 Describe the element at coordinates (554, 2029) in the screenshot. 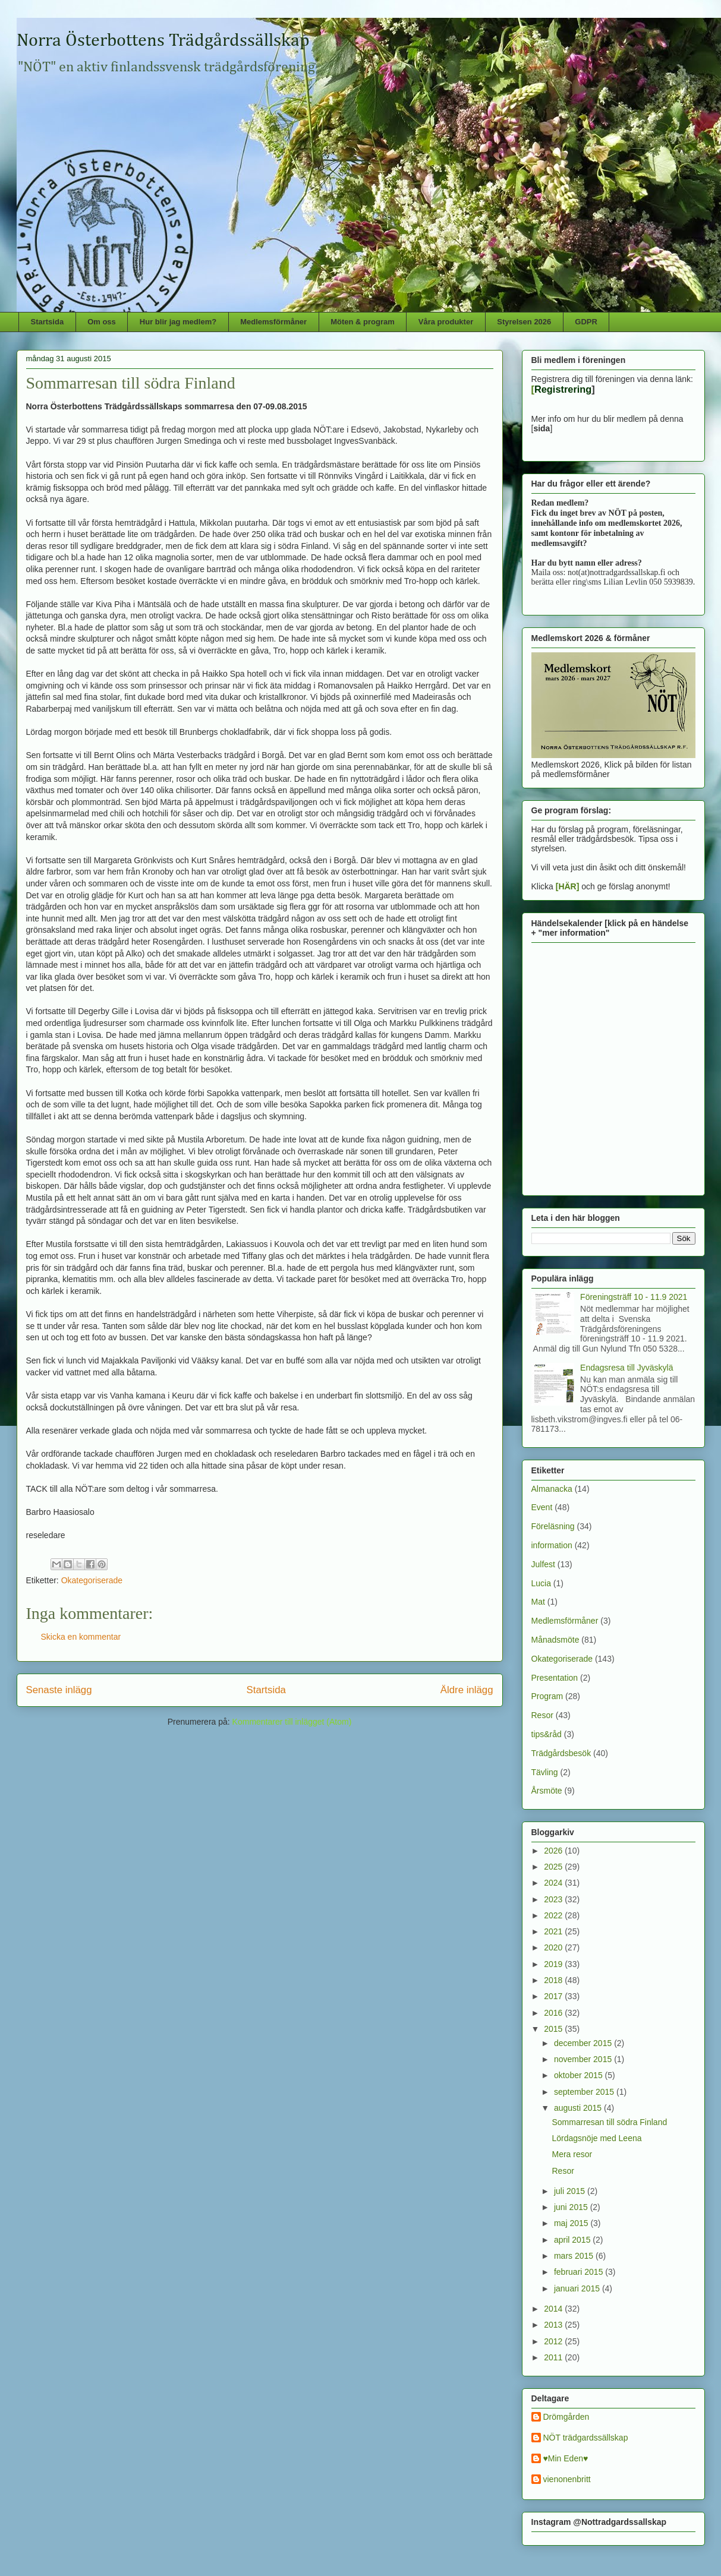

I see `2015` at that location.